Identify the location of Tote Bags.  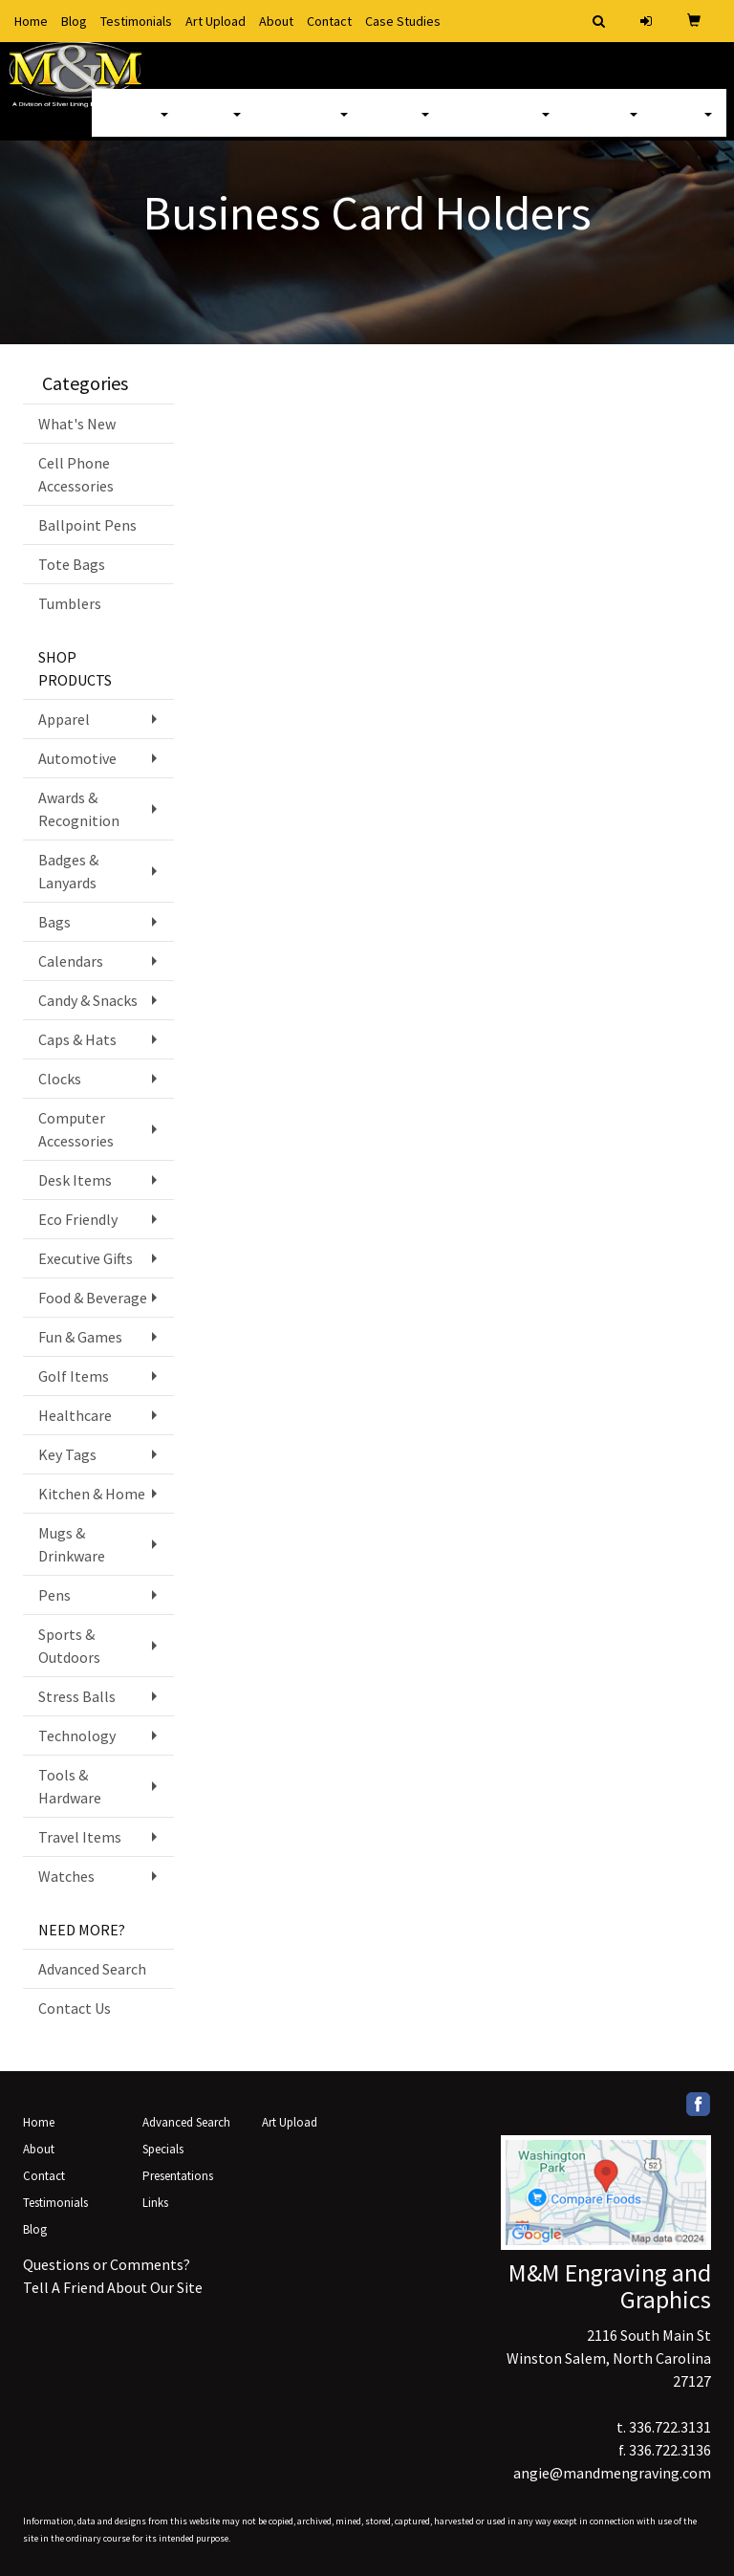
(71, 564).